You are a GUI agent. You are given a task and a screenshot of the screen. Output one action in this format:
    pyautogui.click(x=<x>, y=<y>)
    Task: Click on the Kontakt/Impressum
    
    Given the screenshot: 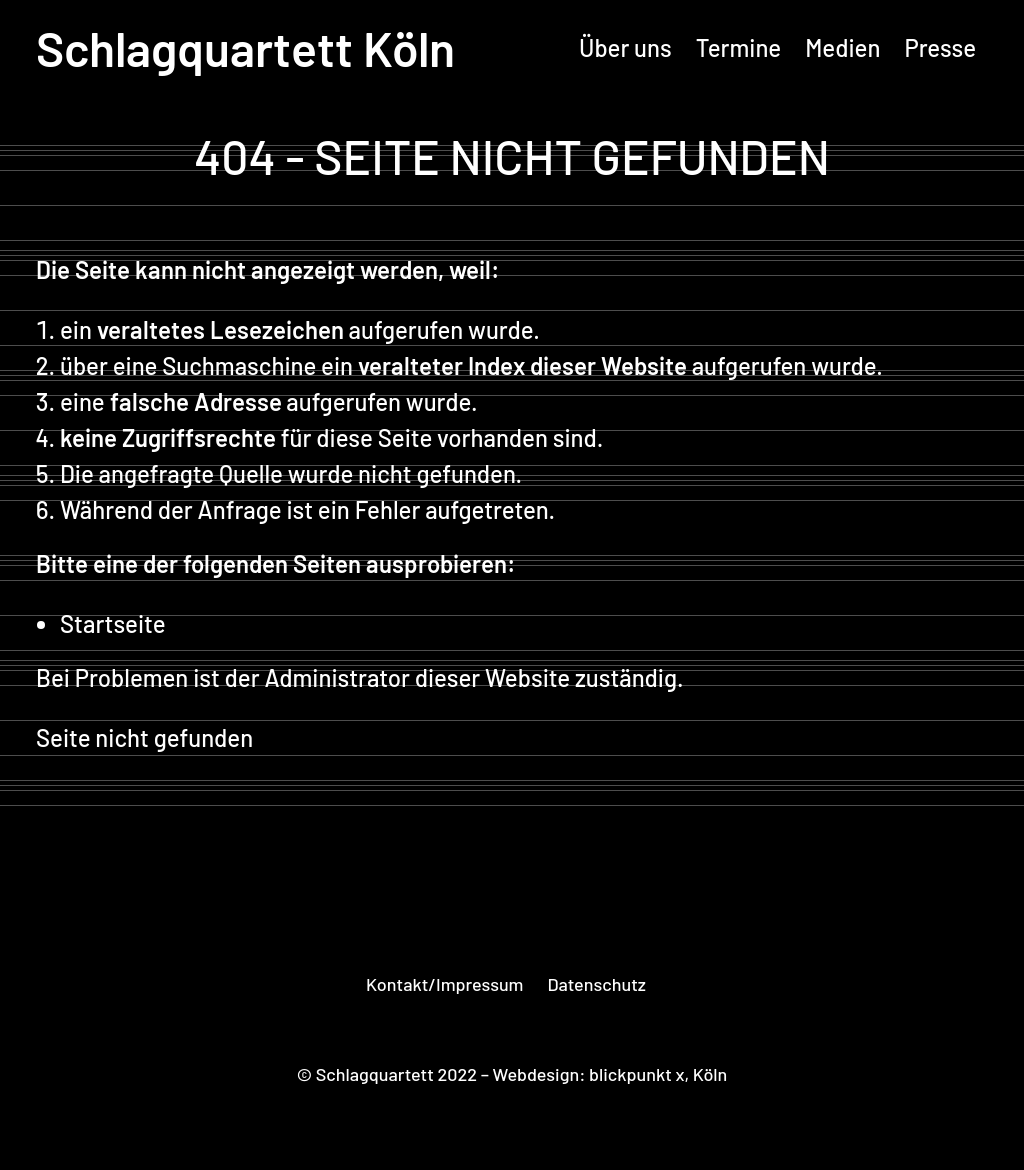 What is the action you would take?
    pyautogui.click(x=444, y=984)
    